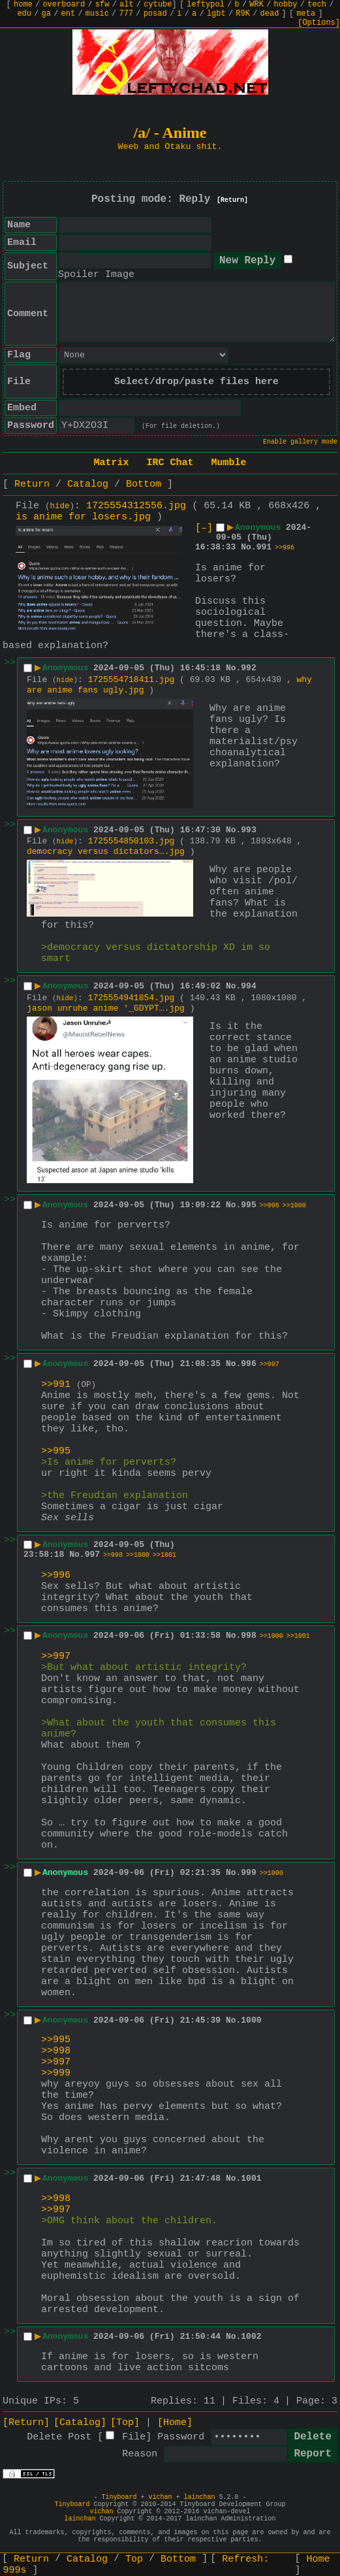 This screenshot has width=340, height=2576. I want to click on 999, so click(248, 1873).